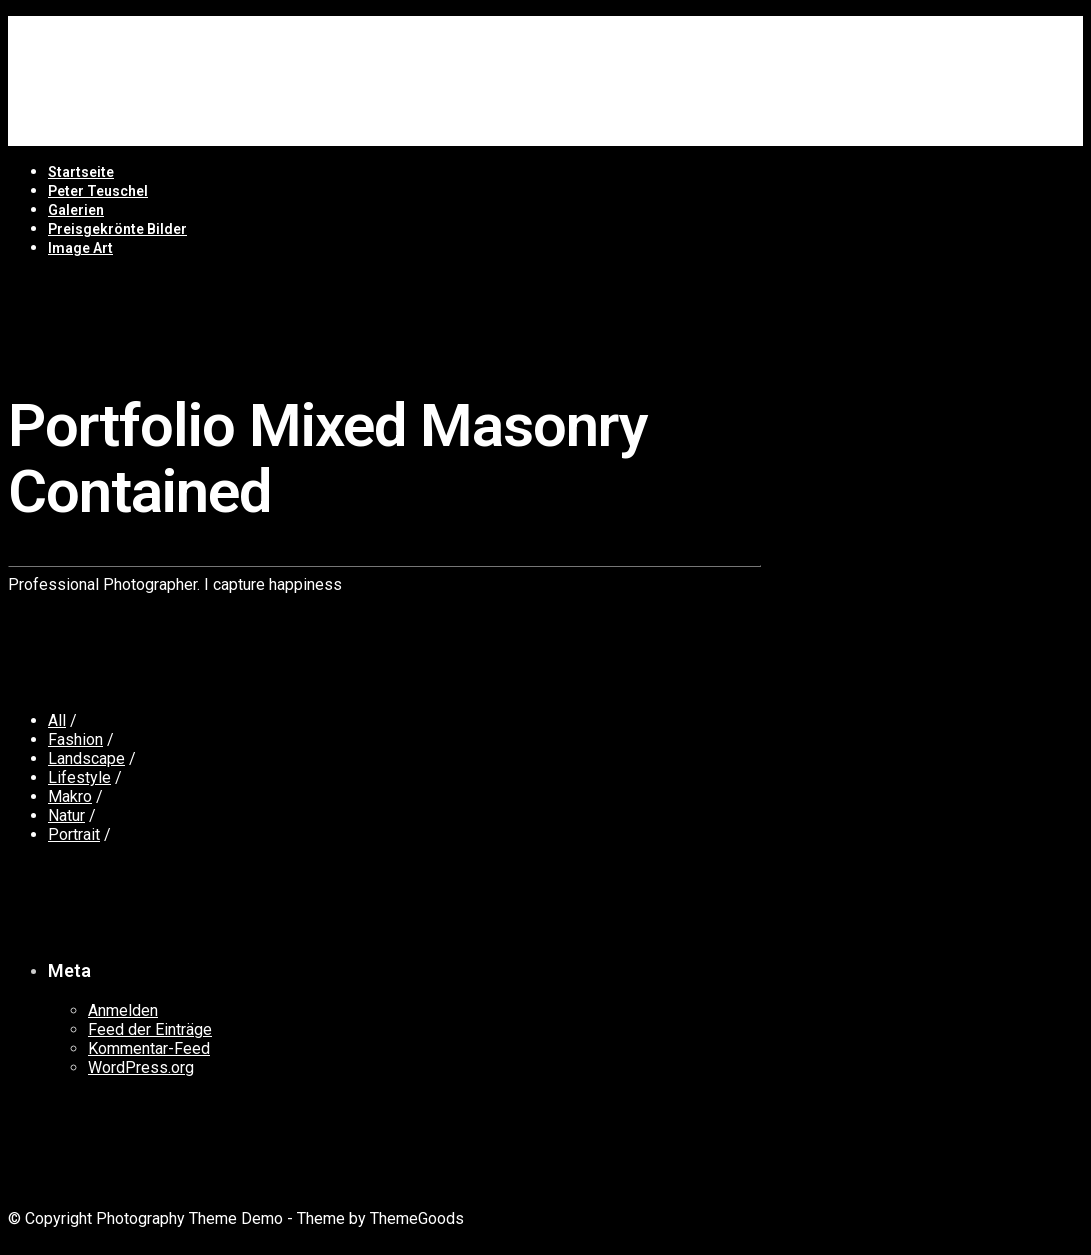 Image resolution: width=1091 pixels, height=1255 pixels. What do you see at coordinates (149, 1048) in the screenshot?
I see `Kommentar-Feed` at bounding box center [149, 1048].